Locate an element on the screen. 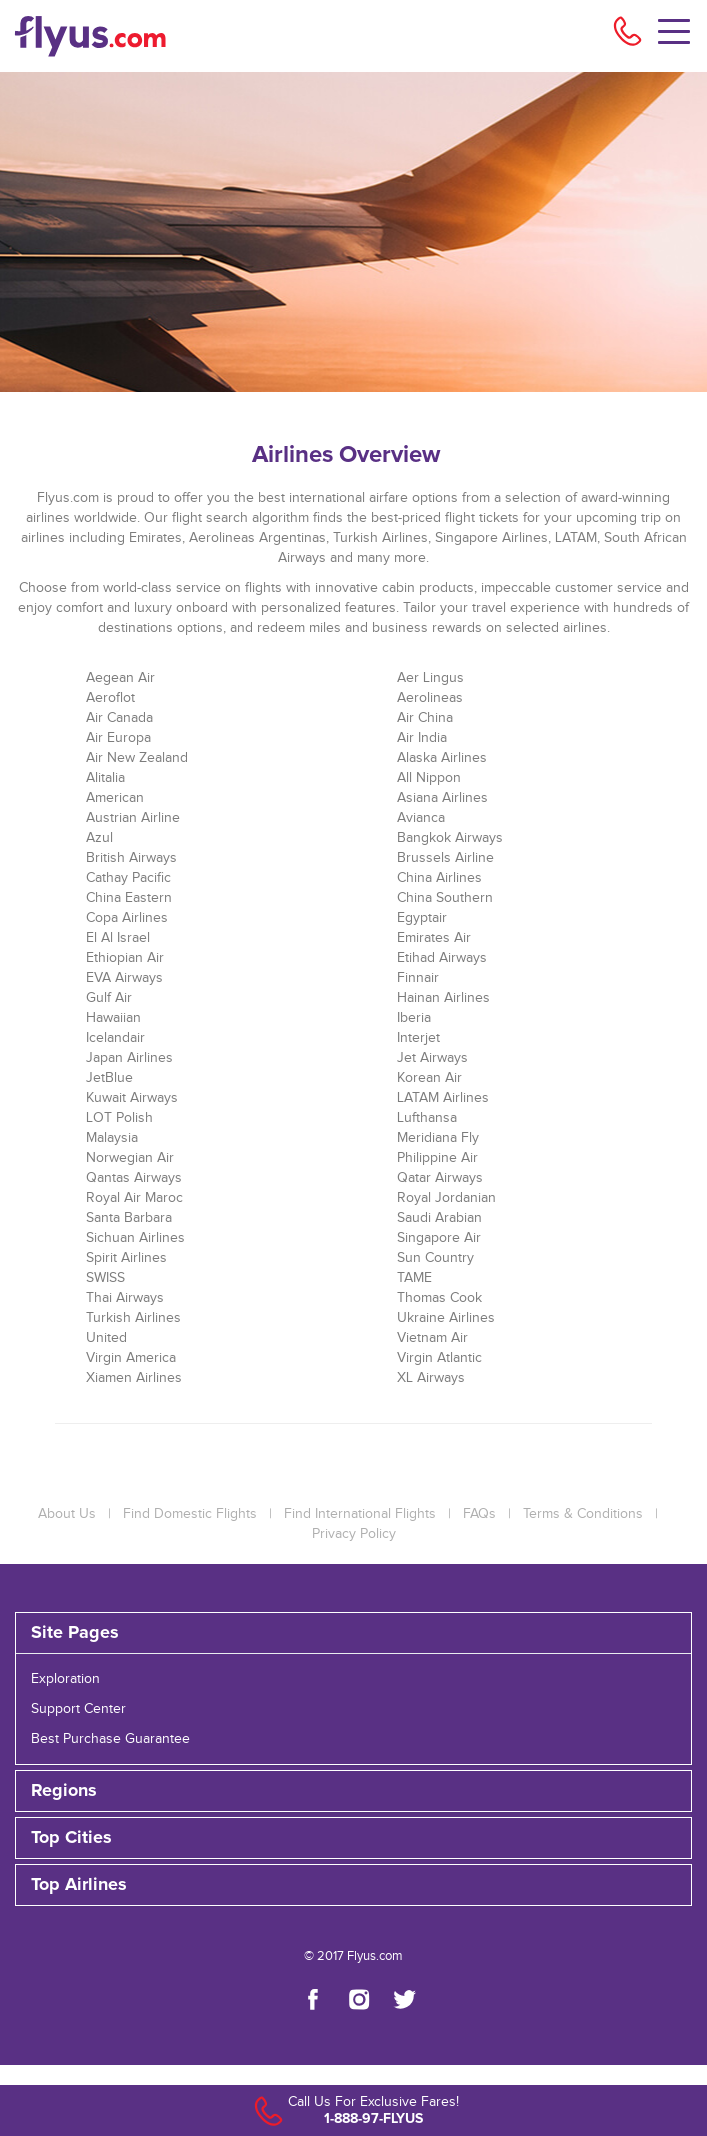  Icelandair is located at coordinates (115, 1038).